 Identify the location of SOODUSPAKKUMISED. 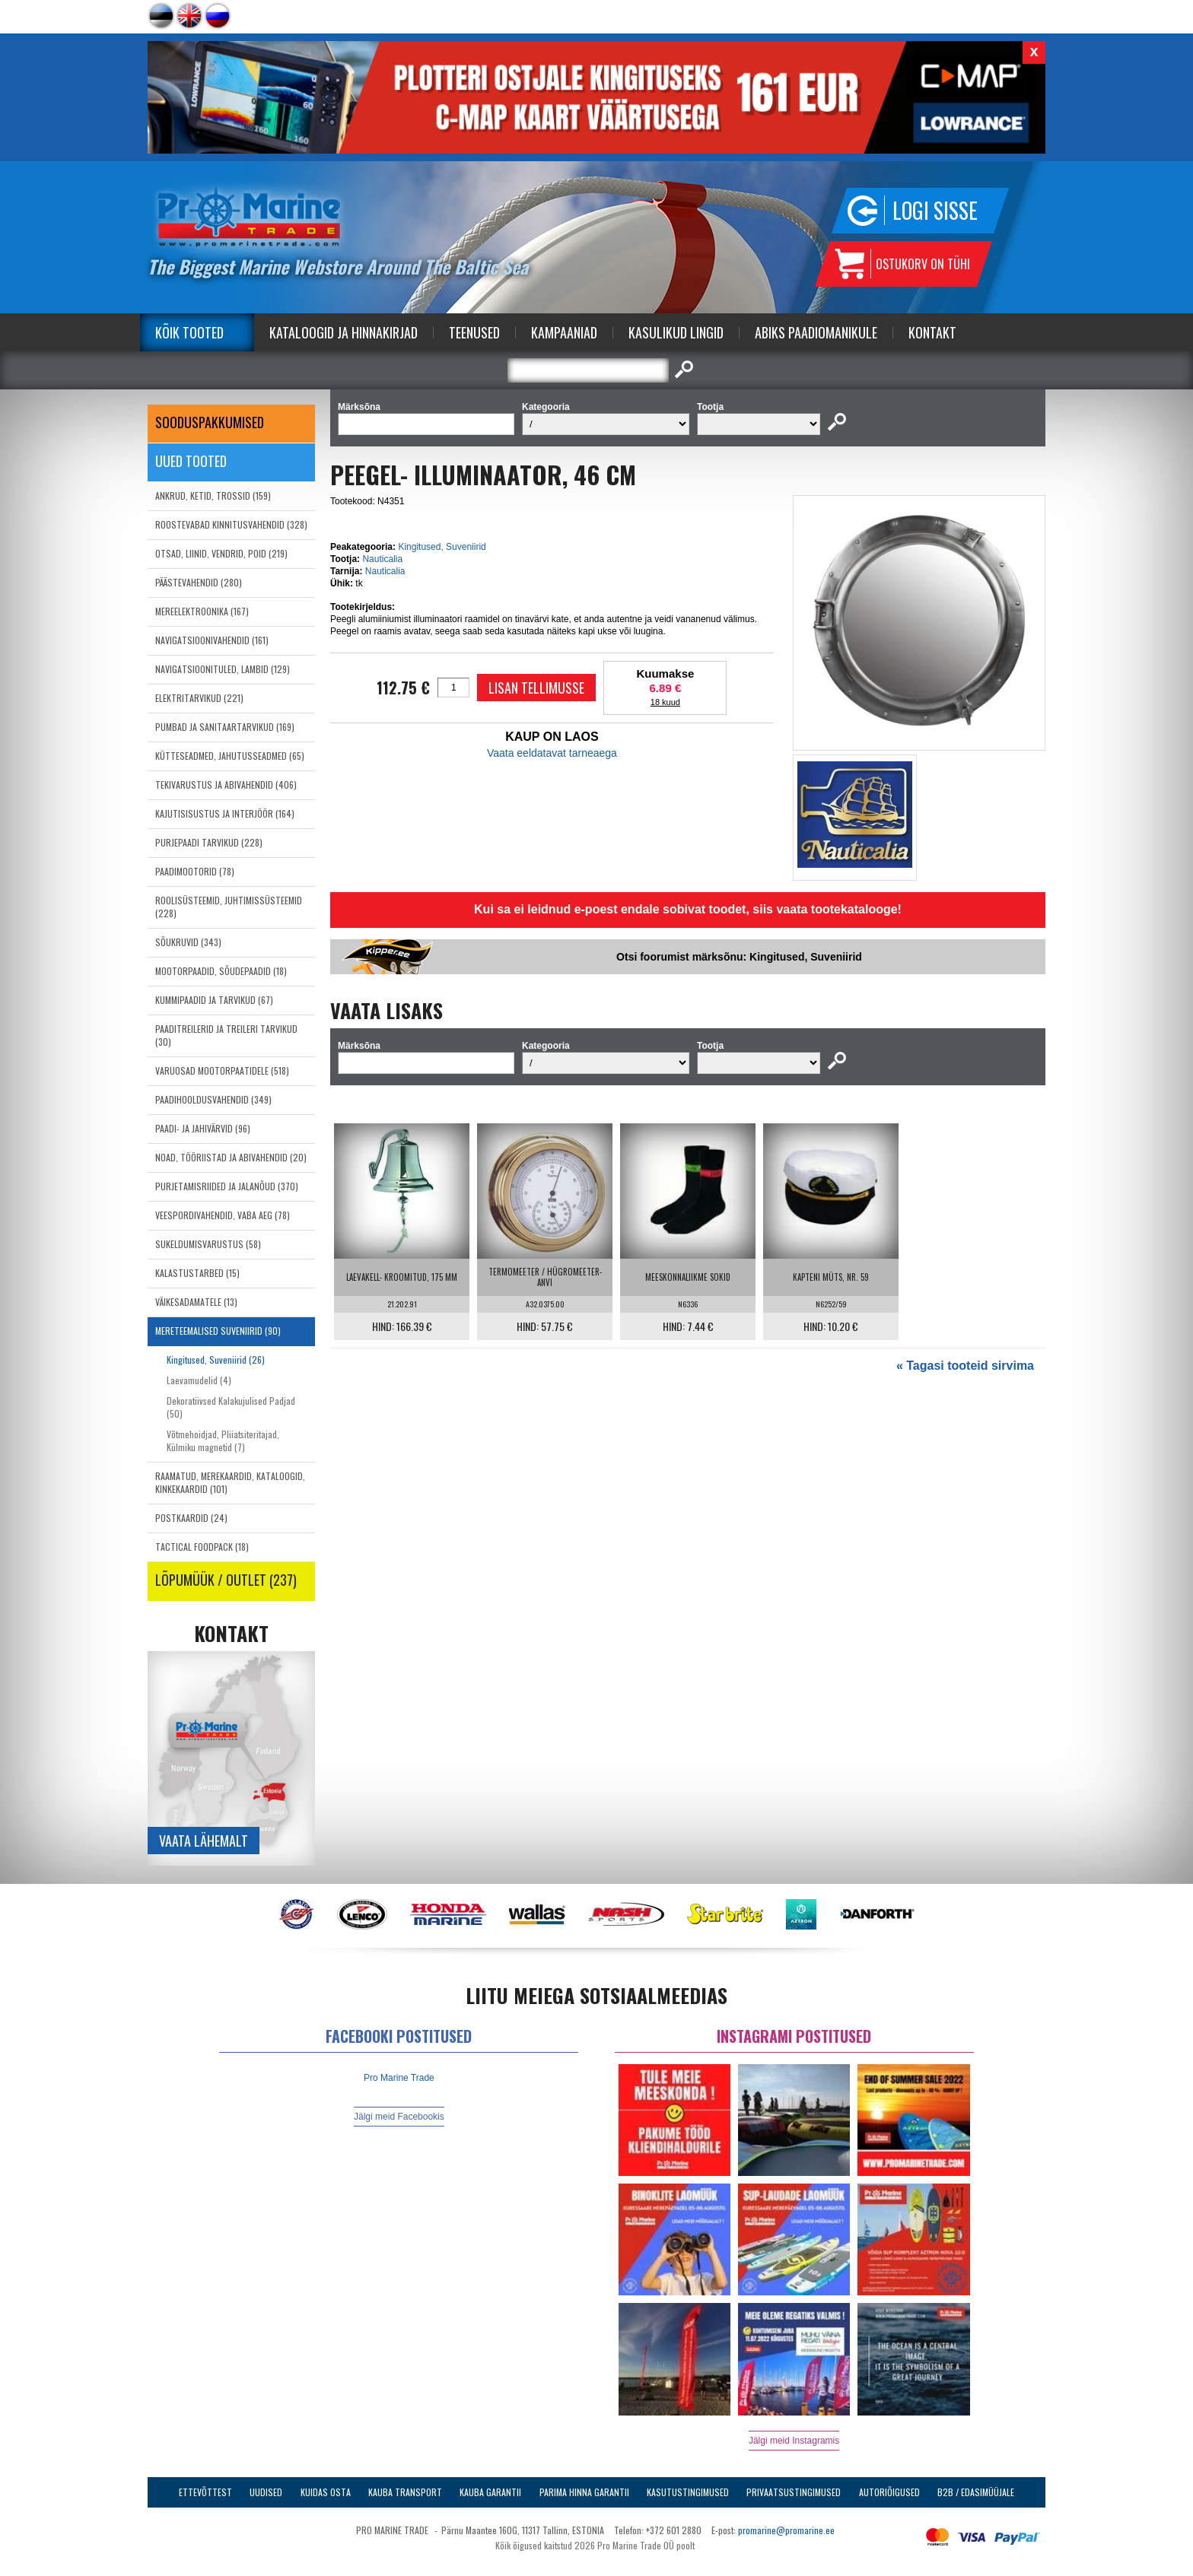
(209, 422).